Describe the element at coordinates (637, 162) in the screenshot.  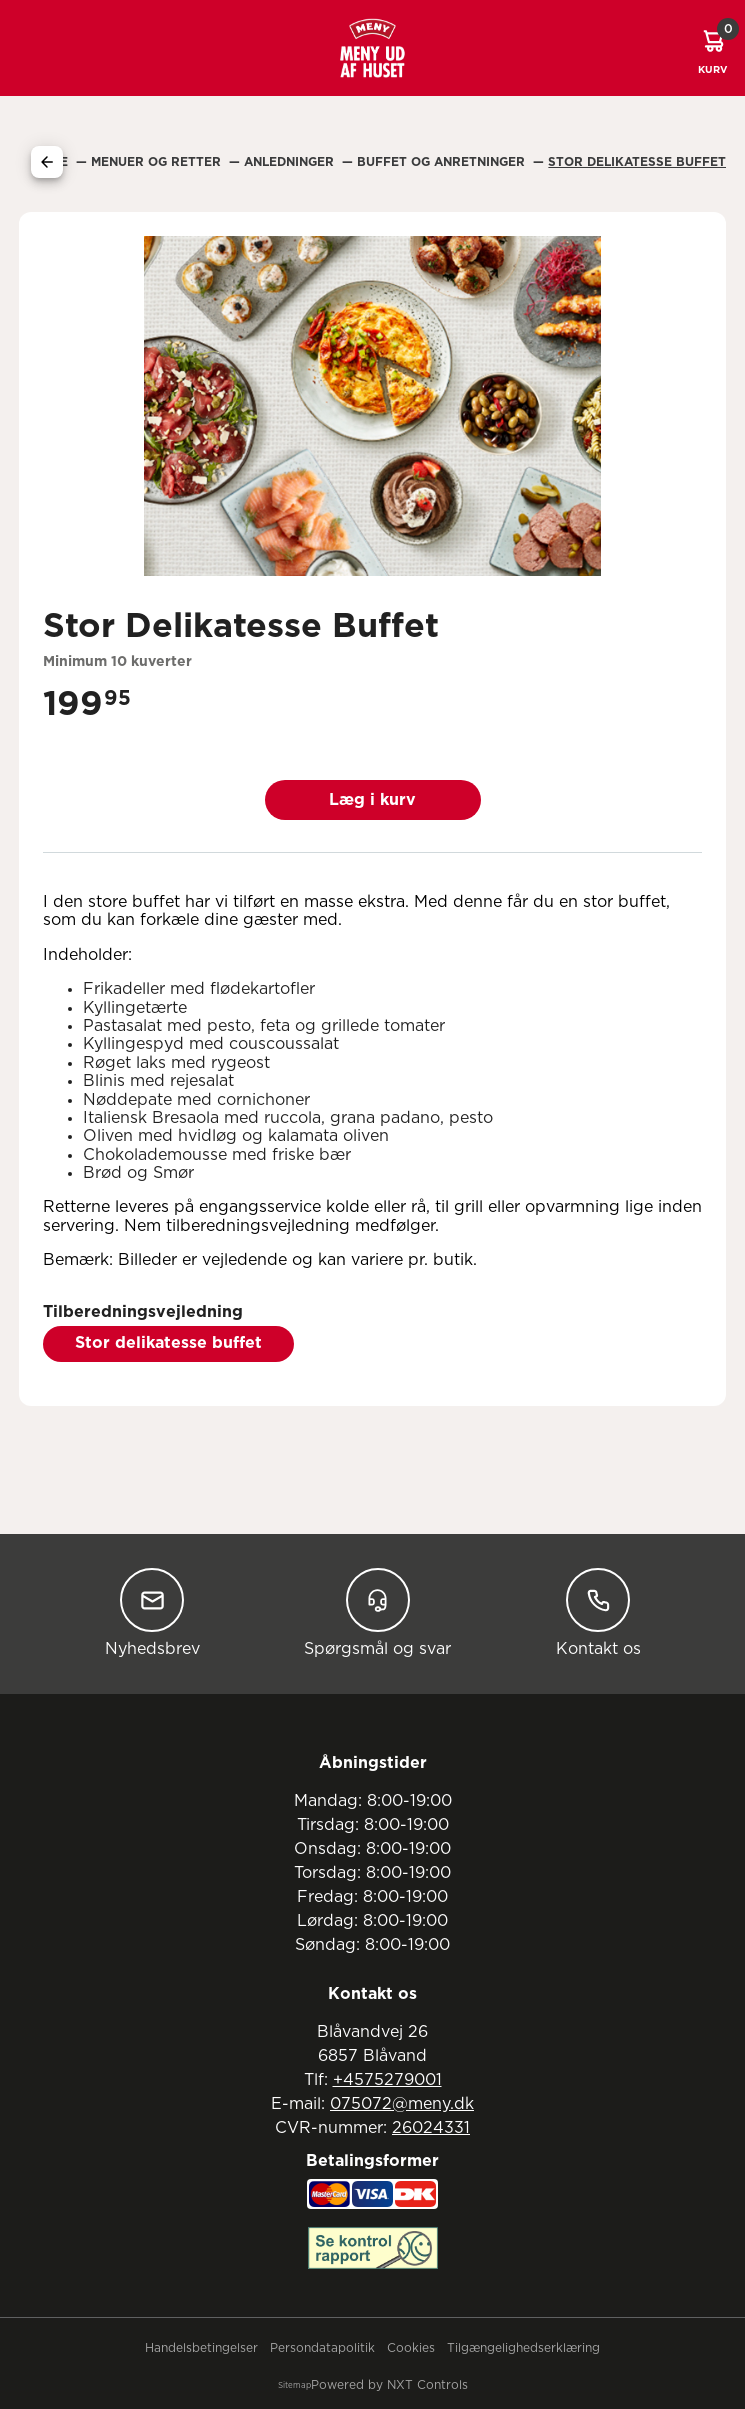
I see `Stor Delikatesse Buffet` at that location.